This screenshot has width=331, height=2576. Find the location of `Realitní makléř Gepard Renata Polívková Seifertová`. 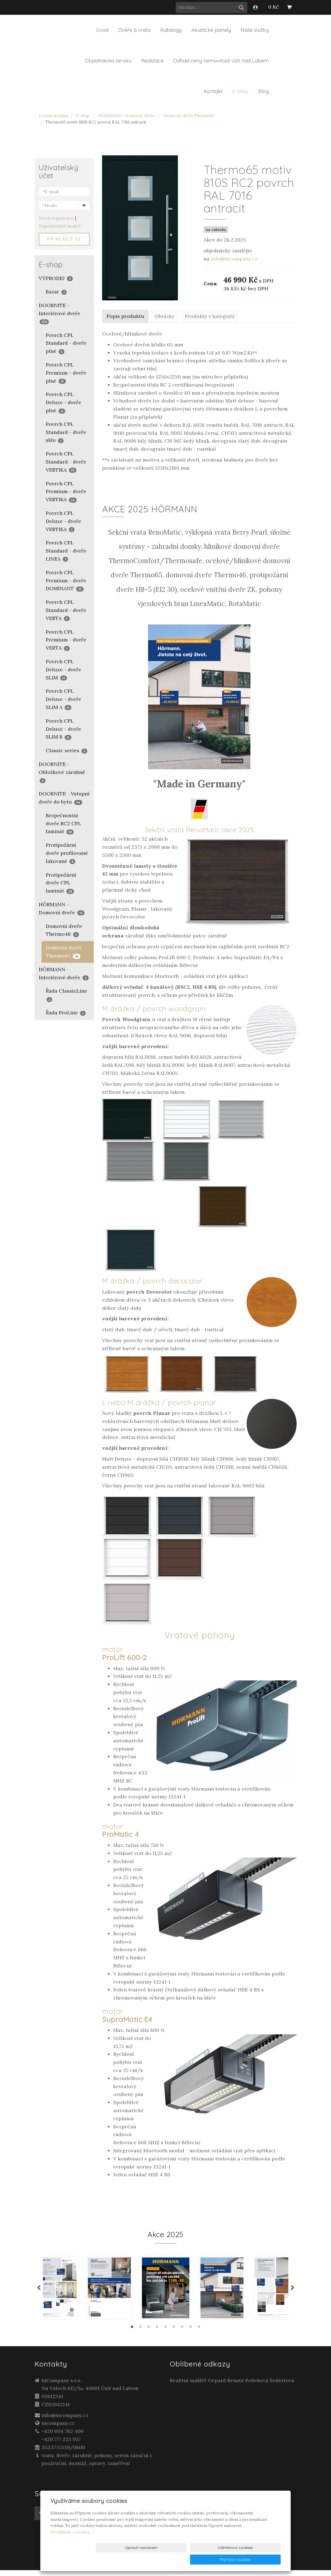

Realitní makléř Gepard Renata Polívková Seifertová is located at coordinates (232, 2386).